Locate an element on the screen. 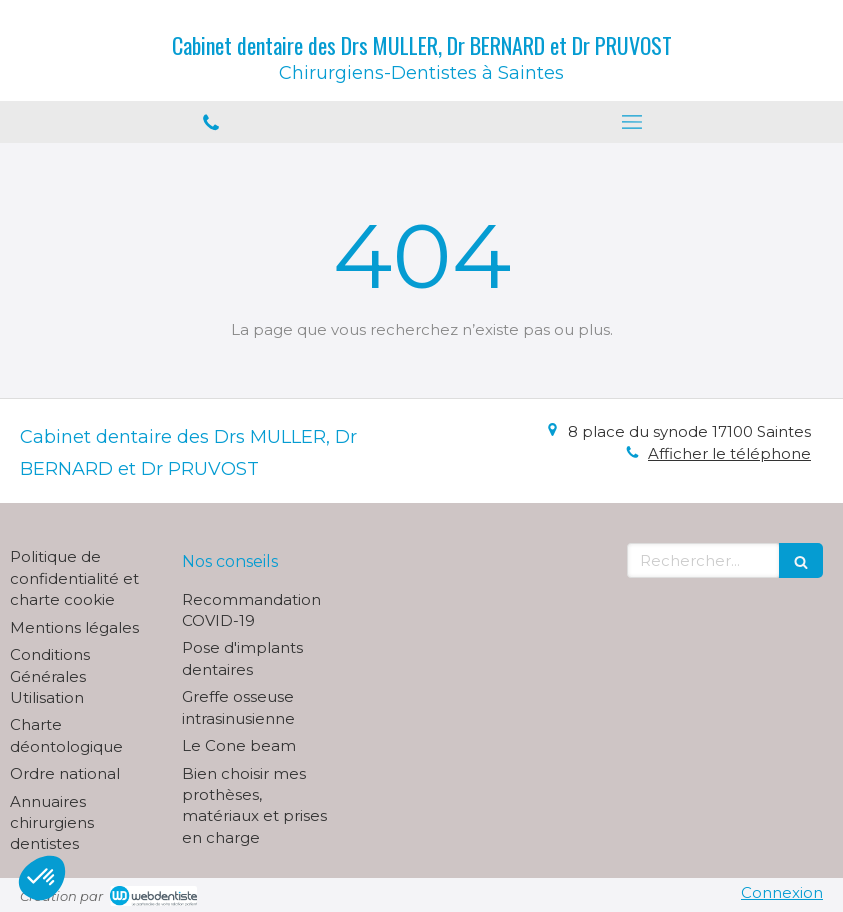 The height and width of the screenshot is (912, 843). [mobile-menu-button] is located at coordinates (633, 122).